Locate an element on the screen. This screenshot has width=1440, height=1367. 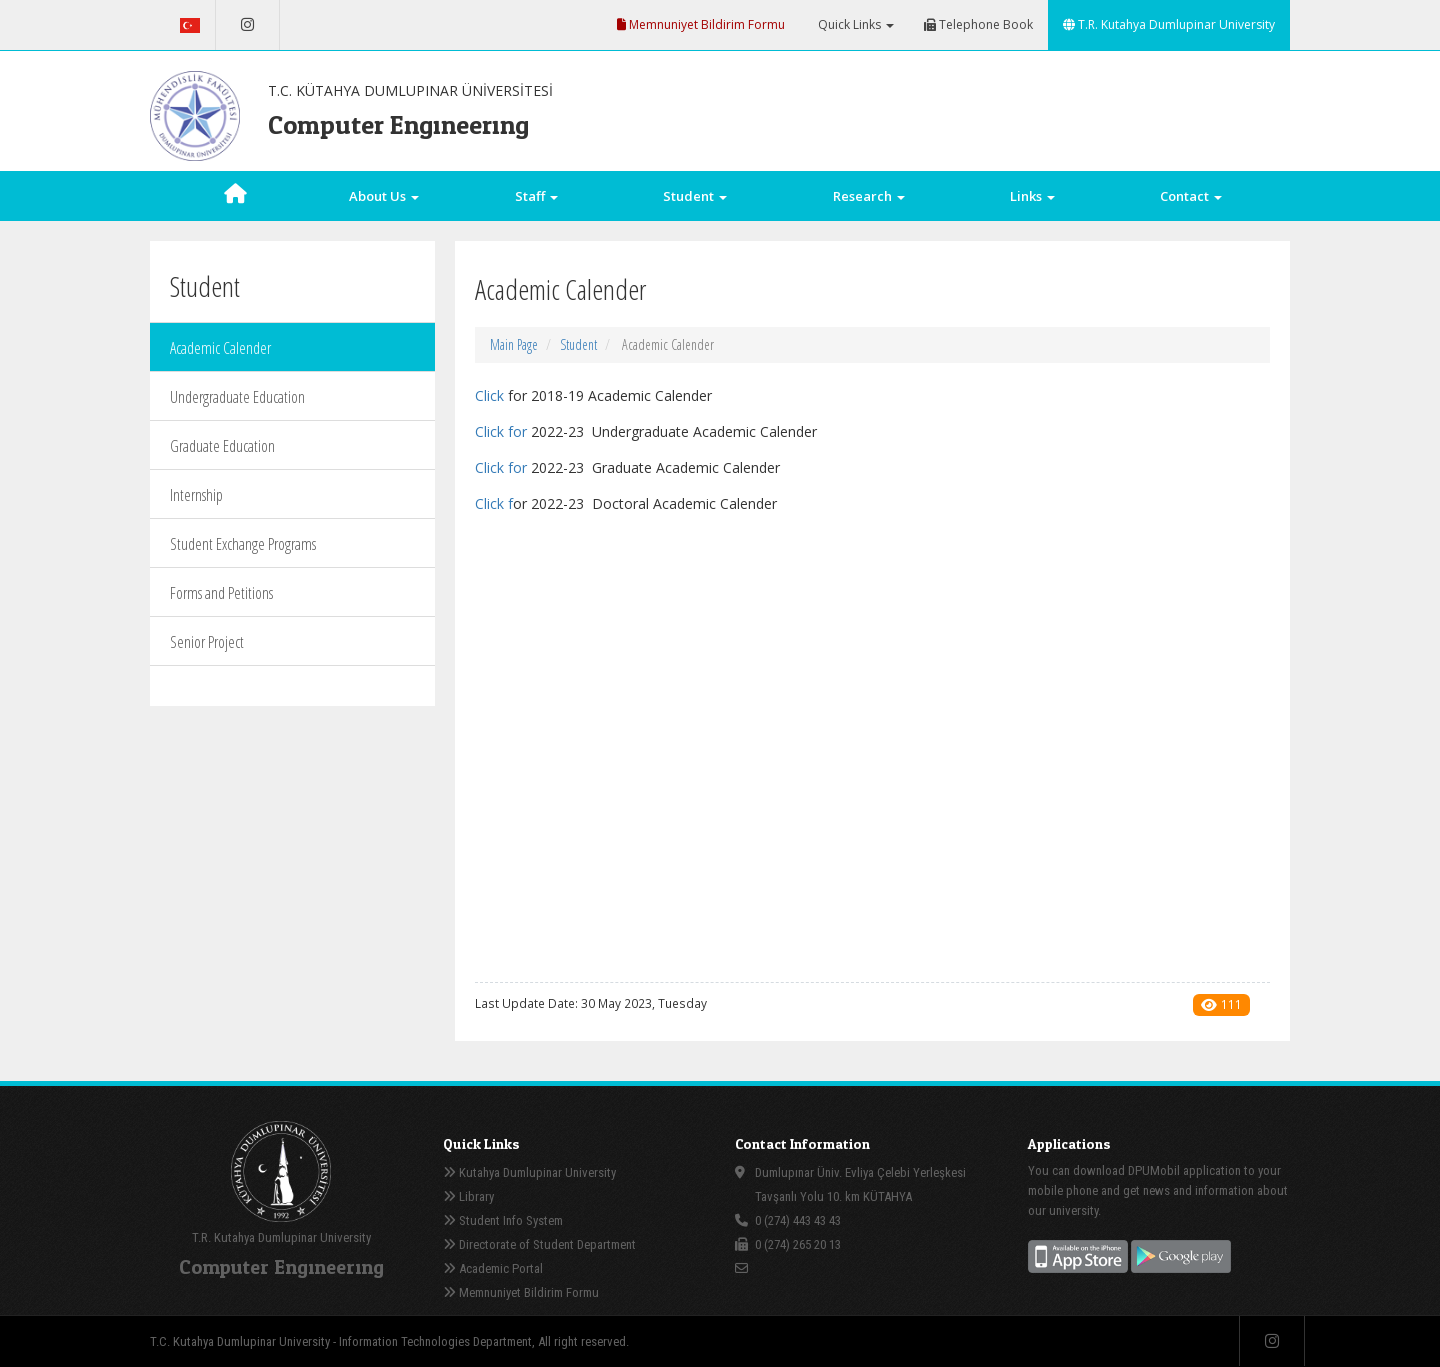
Telephone Book is located at coordinates (978, 24).